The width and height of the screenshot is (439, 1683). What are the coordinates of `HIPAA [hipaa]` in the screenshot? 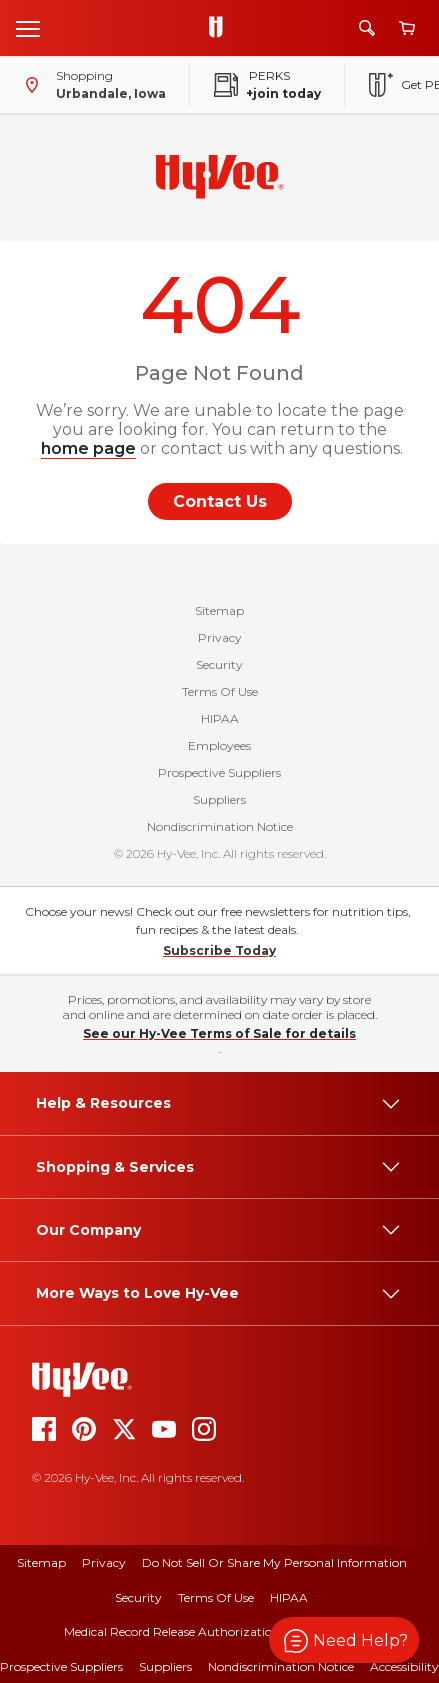 It's located at (289, 1597).